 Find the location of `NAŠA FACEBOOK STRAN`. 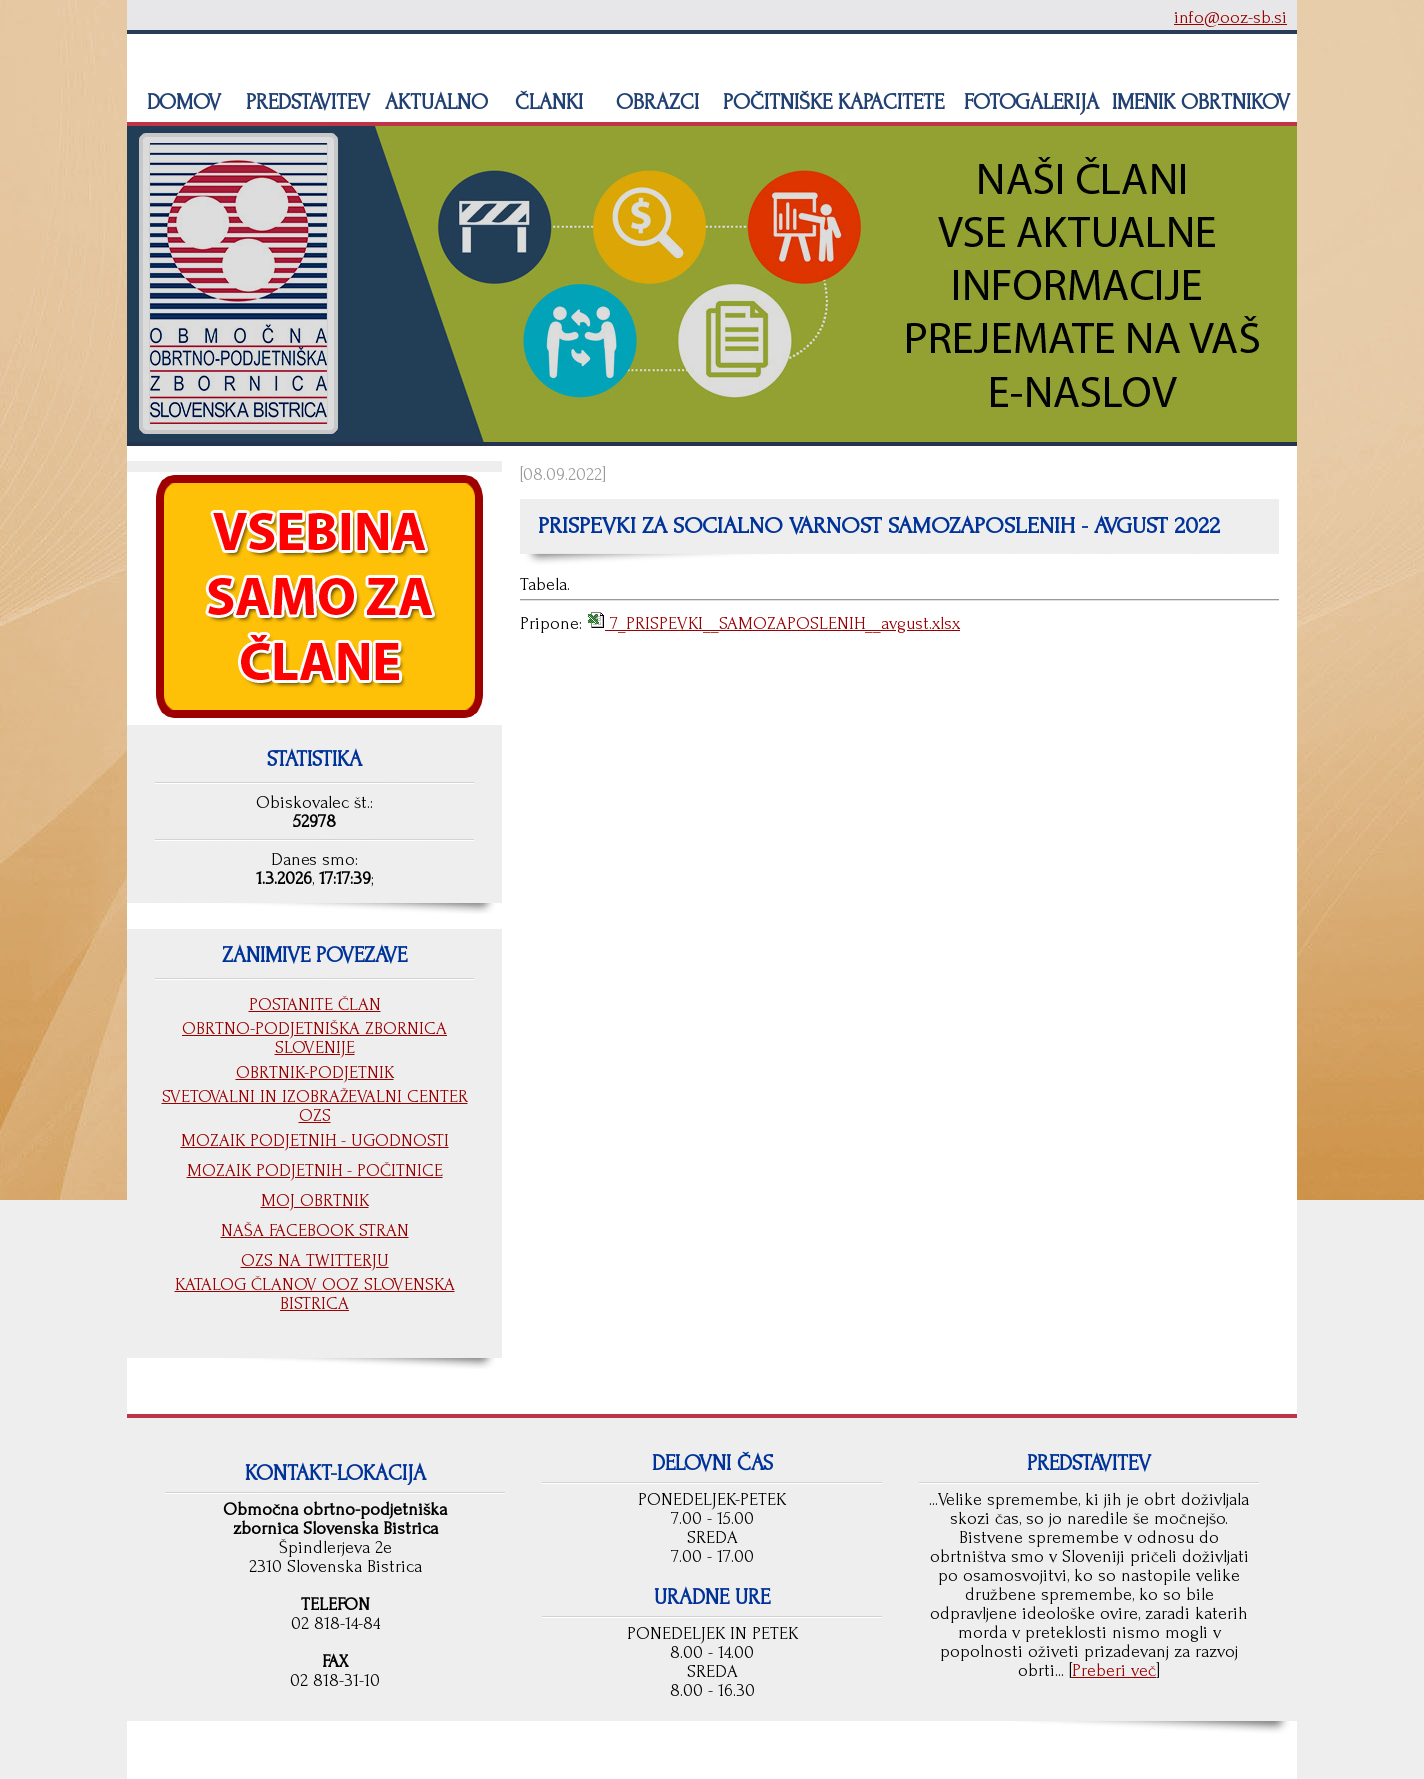

NAŠA FACEBOOK STRAN is located at coordinates (315, 1230).